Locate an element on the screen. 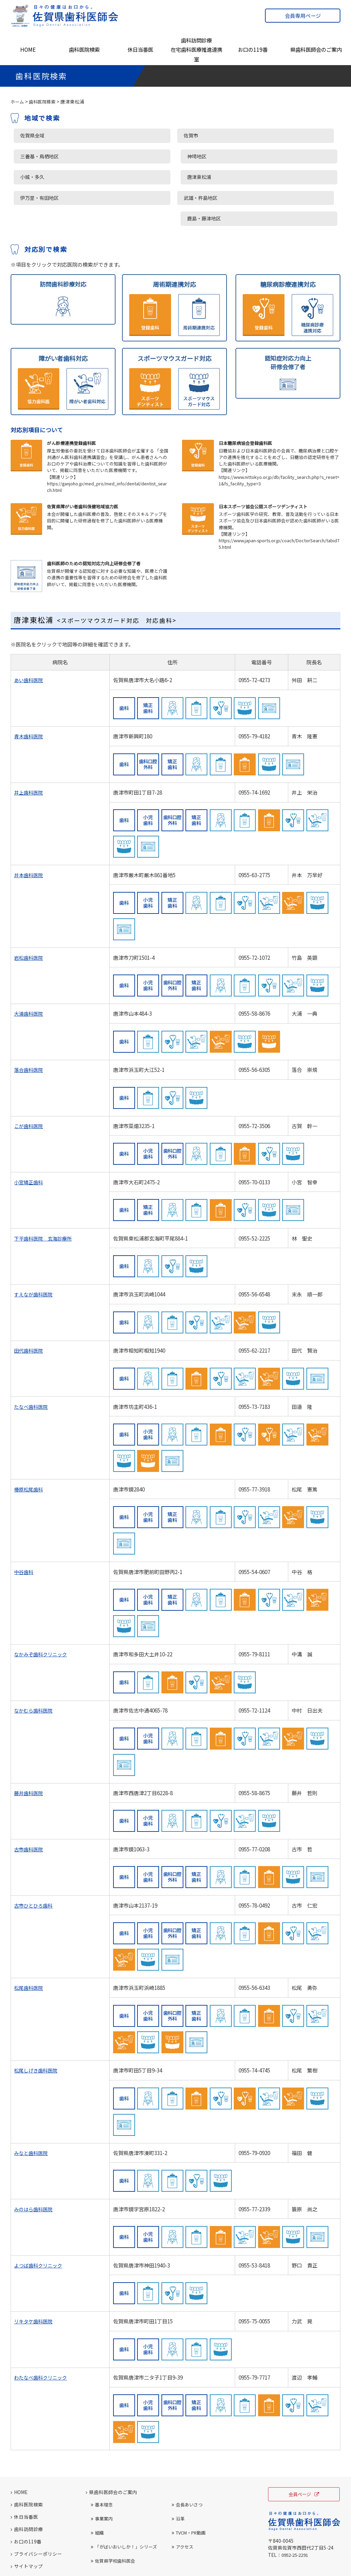 This screenshot has width=351, height=2576. 三養基・鳥栖地区 is located at coordinates (39, 156).